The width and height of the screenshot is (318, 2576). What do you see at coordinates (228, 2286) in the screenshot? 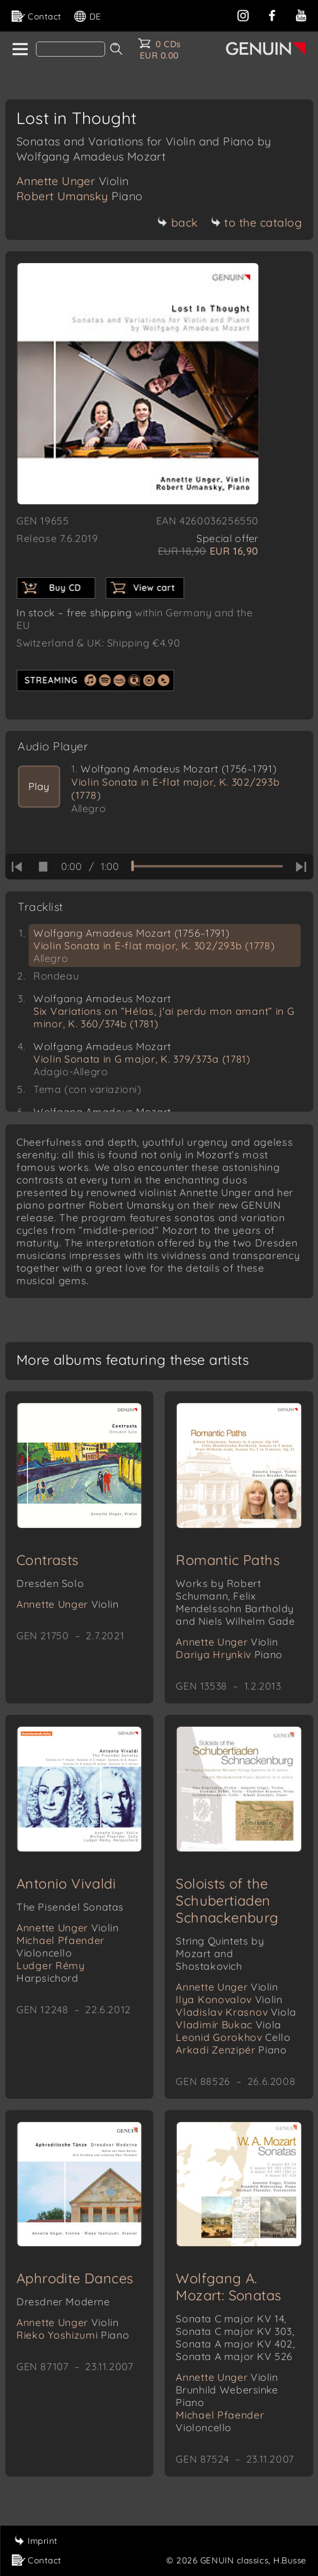
I see `Wolfgang A. Mozart: Sonatas` at bounding box center [228, 2286].